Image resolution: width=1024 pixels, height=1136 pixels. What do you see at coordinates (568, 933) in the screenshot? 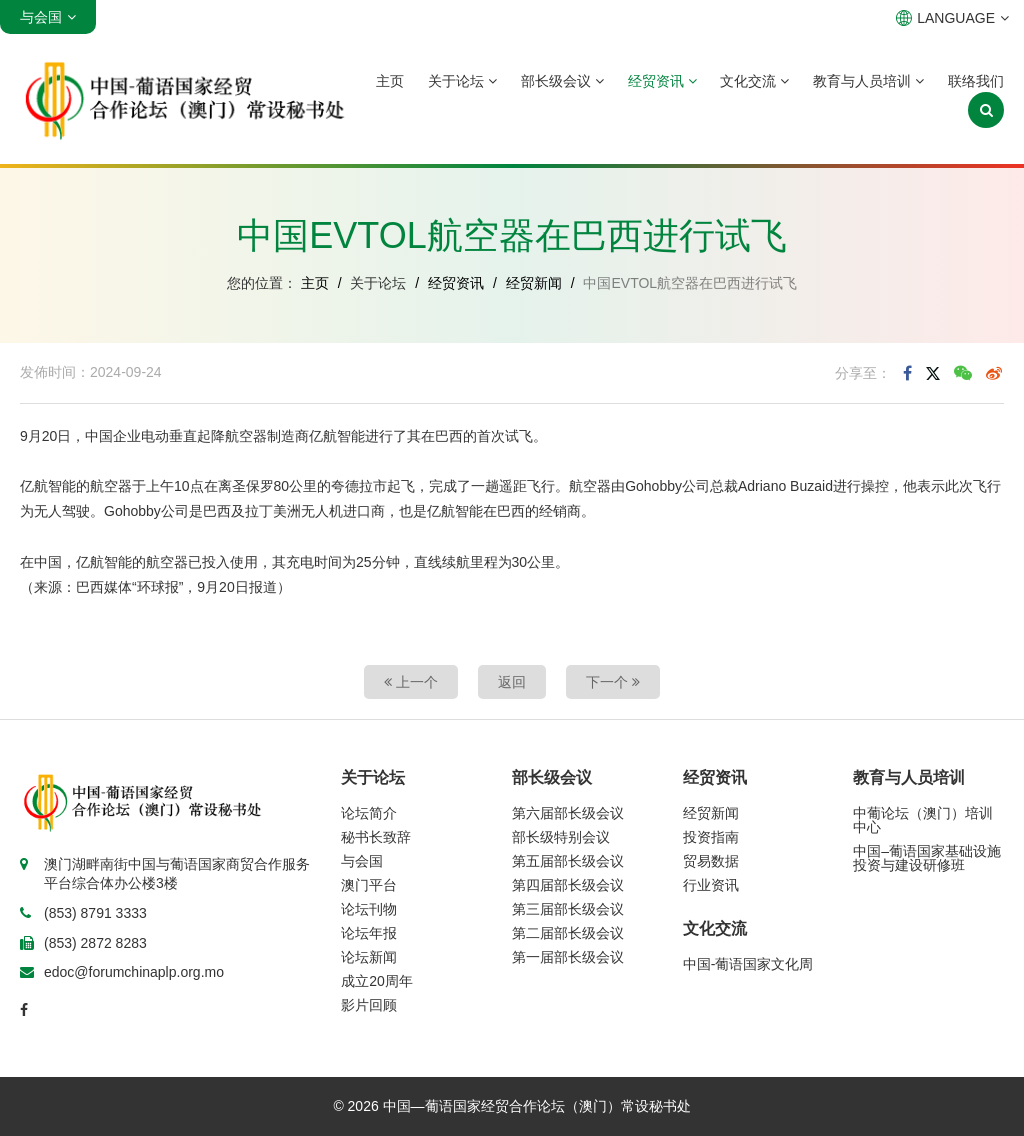
I see `第二届部长级会议` at bounding box center [568, 933].